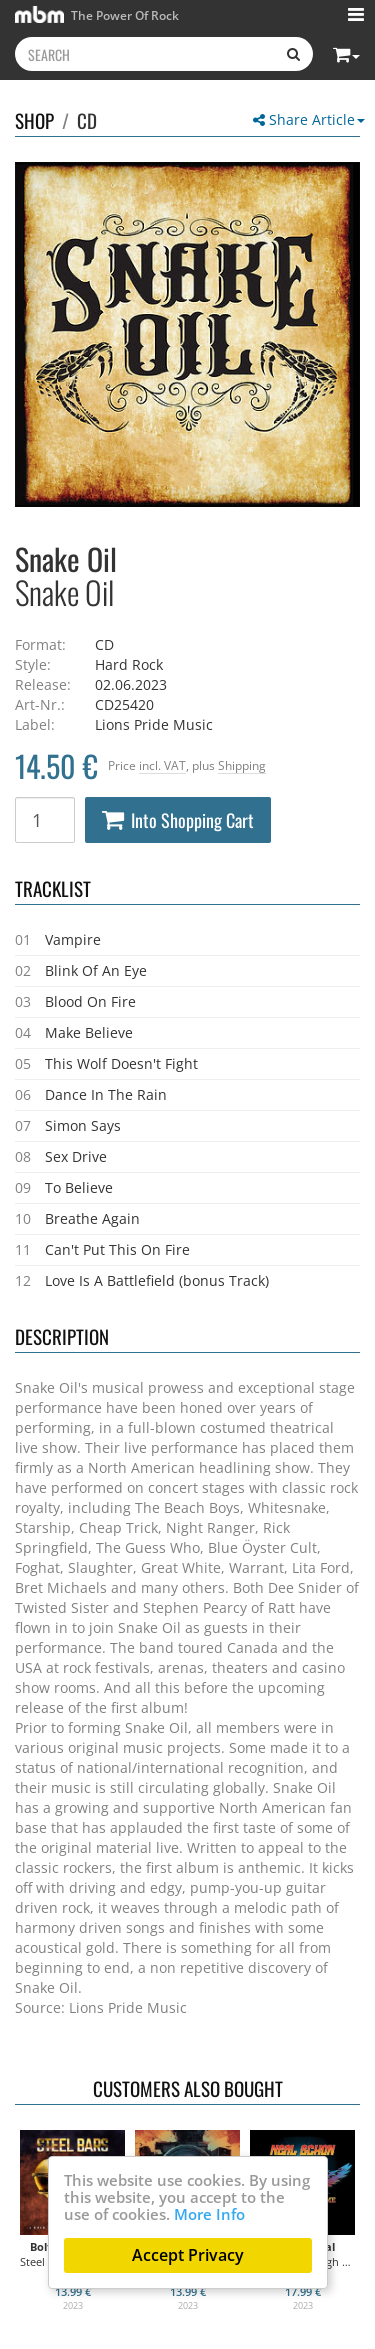 Image resolution: width=375 pixels, height=2349 pixels. What do you see at coordinates (178, 820) in the screenshot?
I see `Into Shopping Cart` at bounding box center [178, 820].